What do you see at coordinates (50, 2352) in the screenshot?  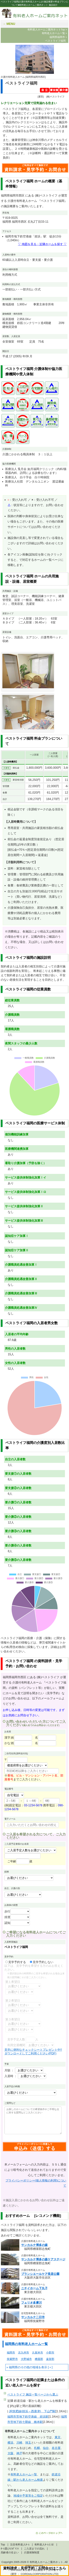 I see `小郡市` at bounding box center [50, 2352].